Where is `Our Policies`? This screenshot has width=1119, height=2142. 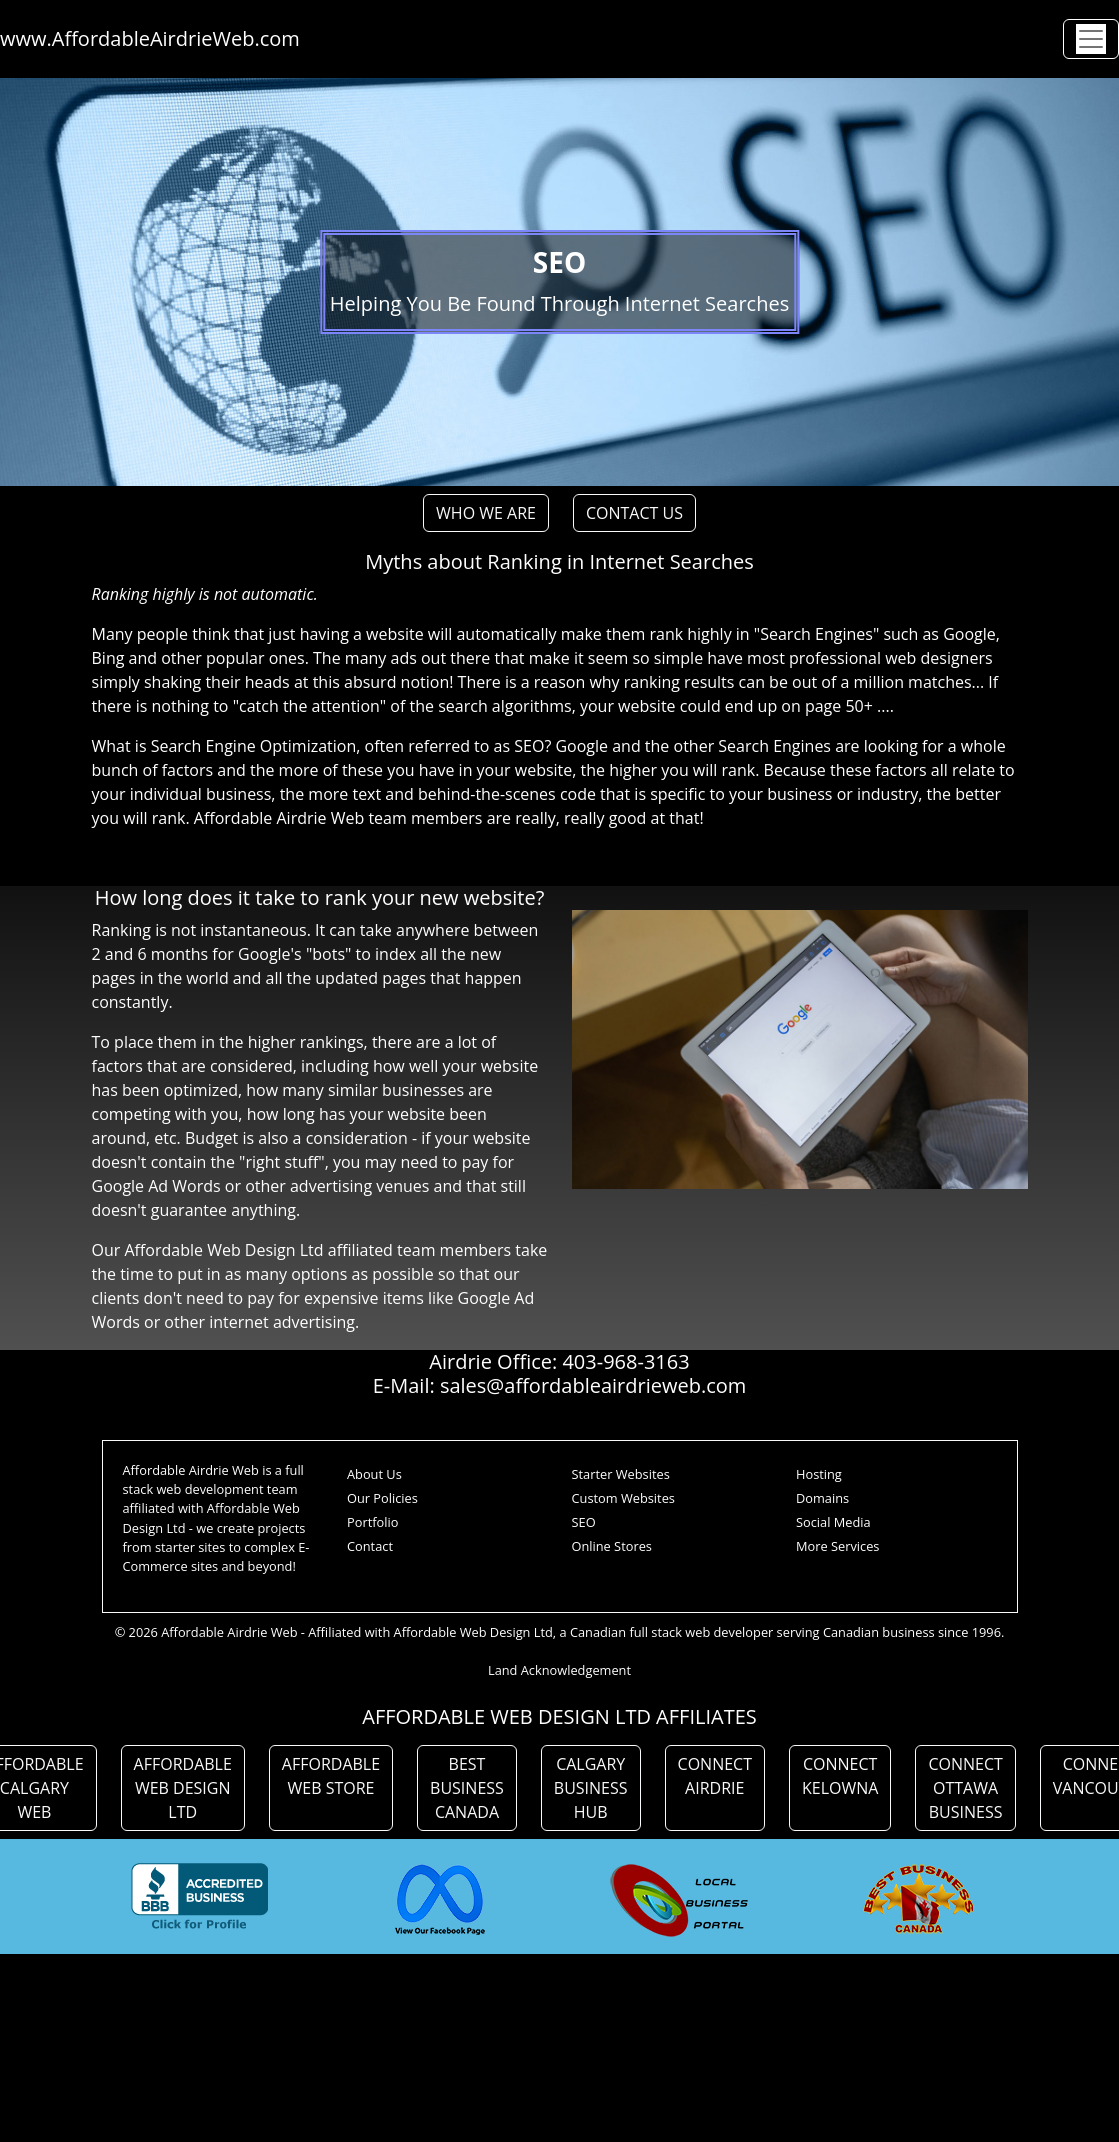
Our Policies is located at coordinates (382, 1498).